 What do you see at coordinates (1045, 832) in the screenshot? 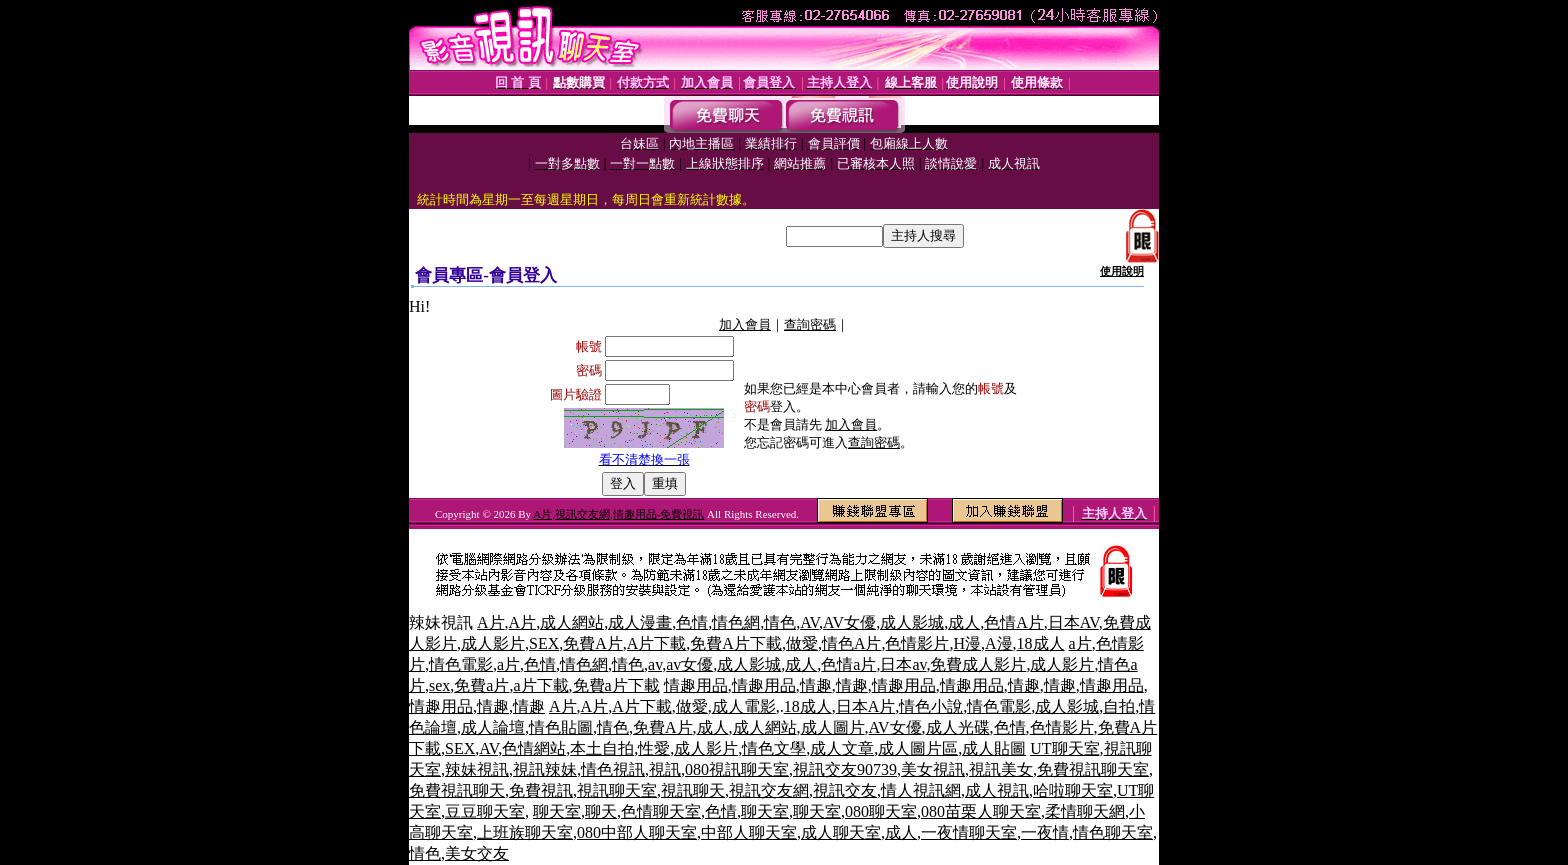
I see `一夜情` at bounding box center [1045, 832].